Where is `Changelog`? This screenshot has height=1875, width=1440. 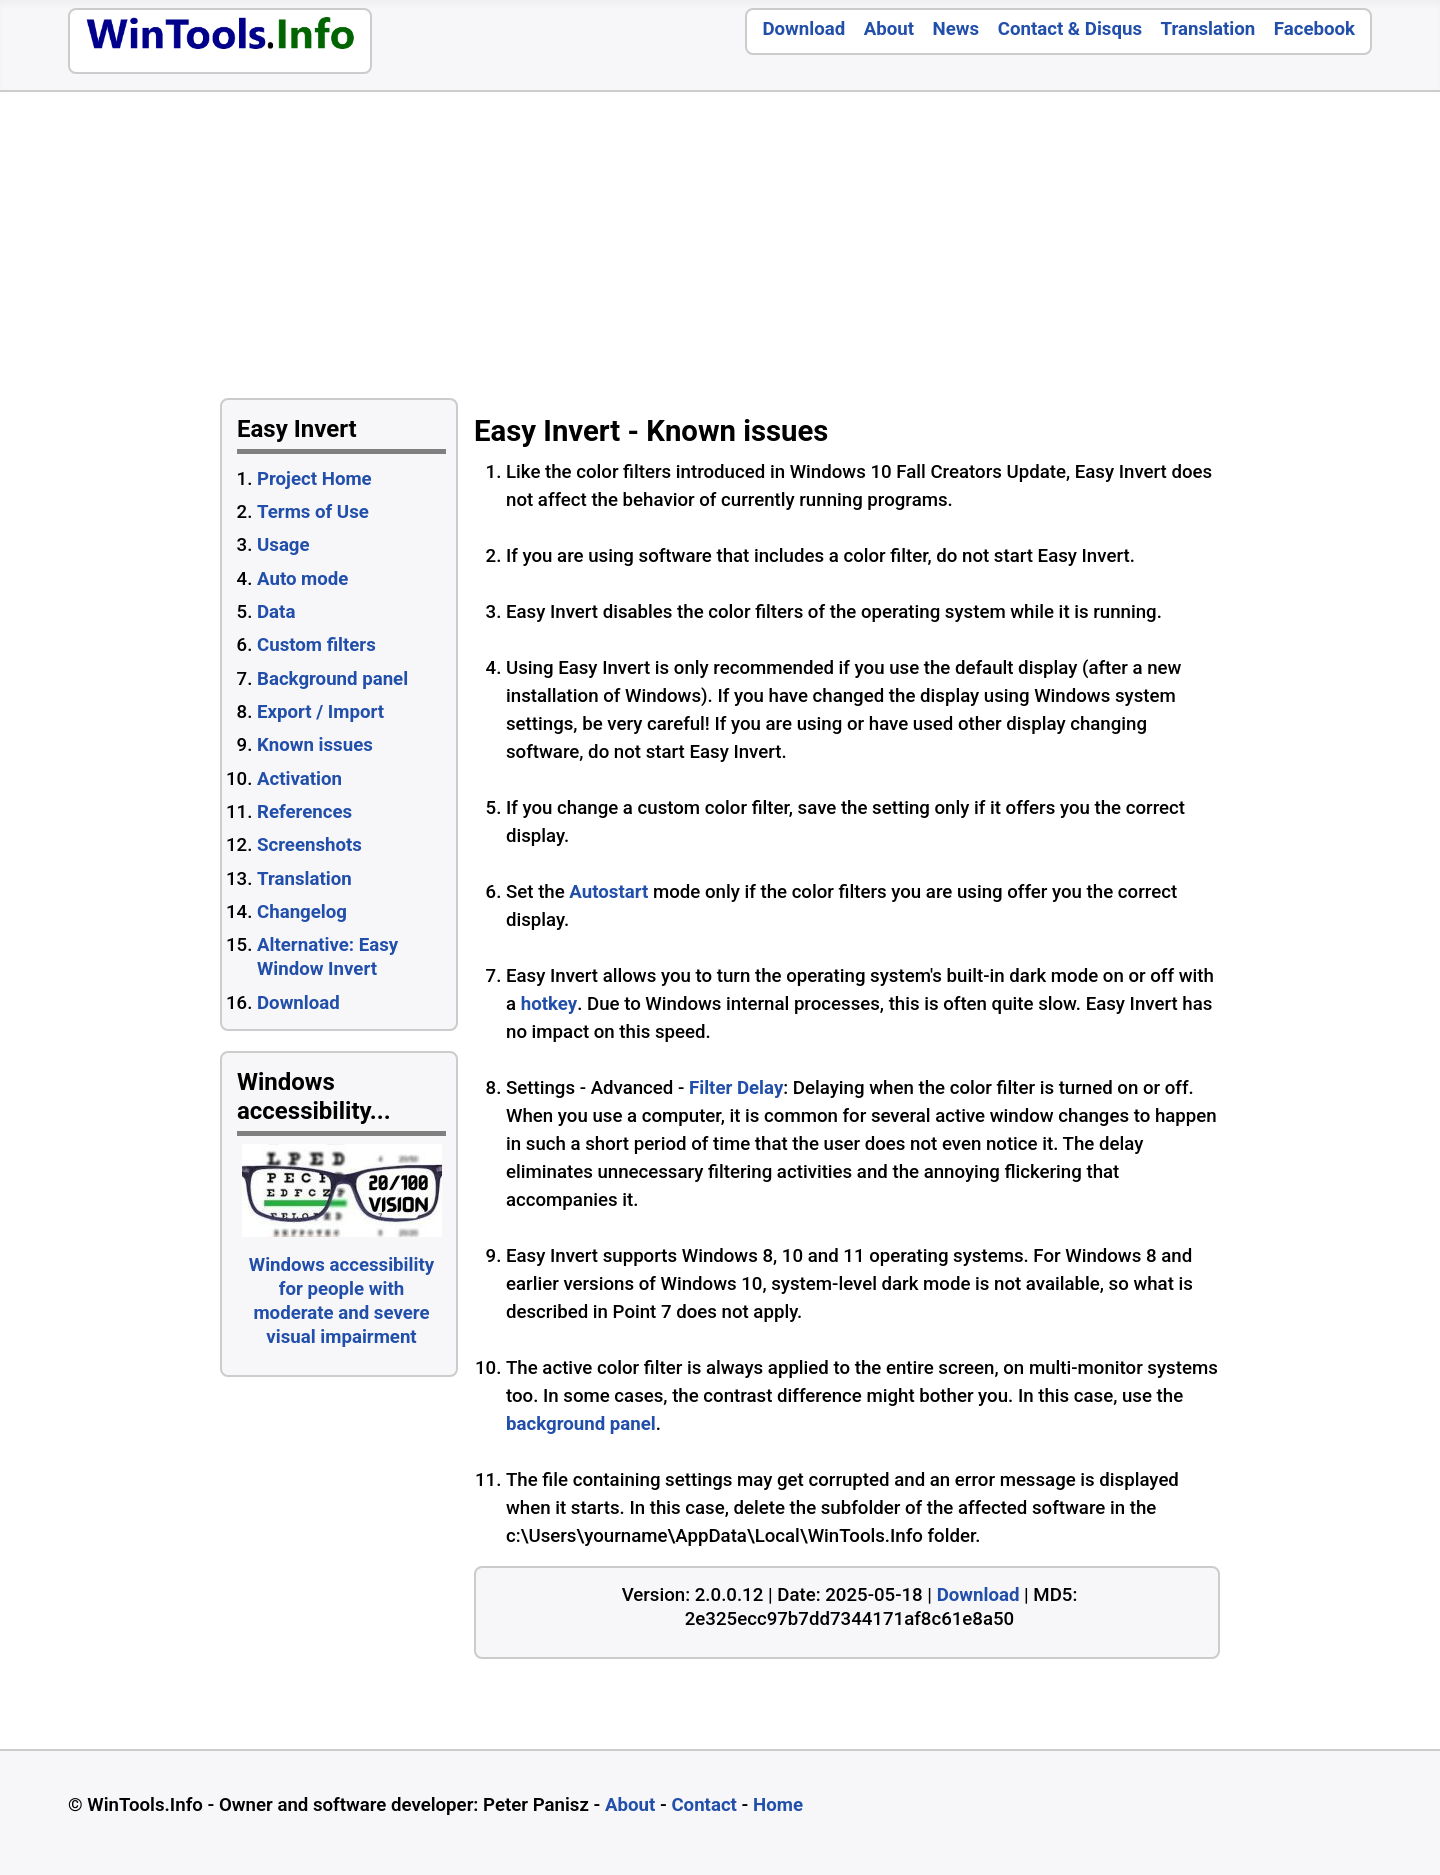 Changelog is located at coordinates (302, 912).